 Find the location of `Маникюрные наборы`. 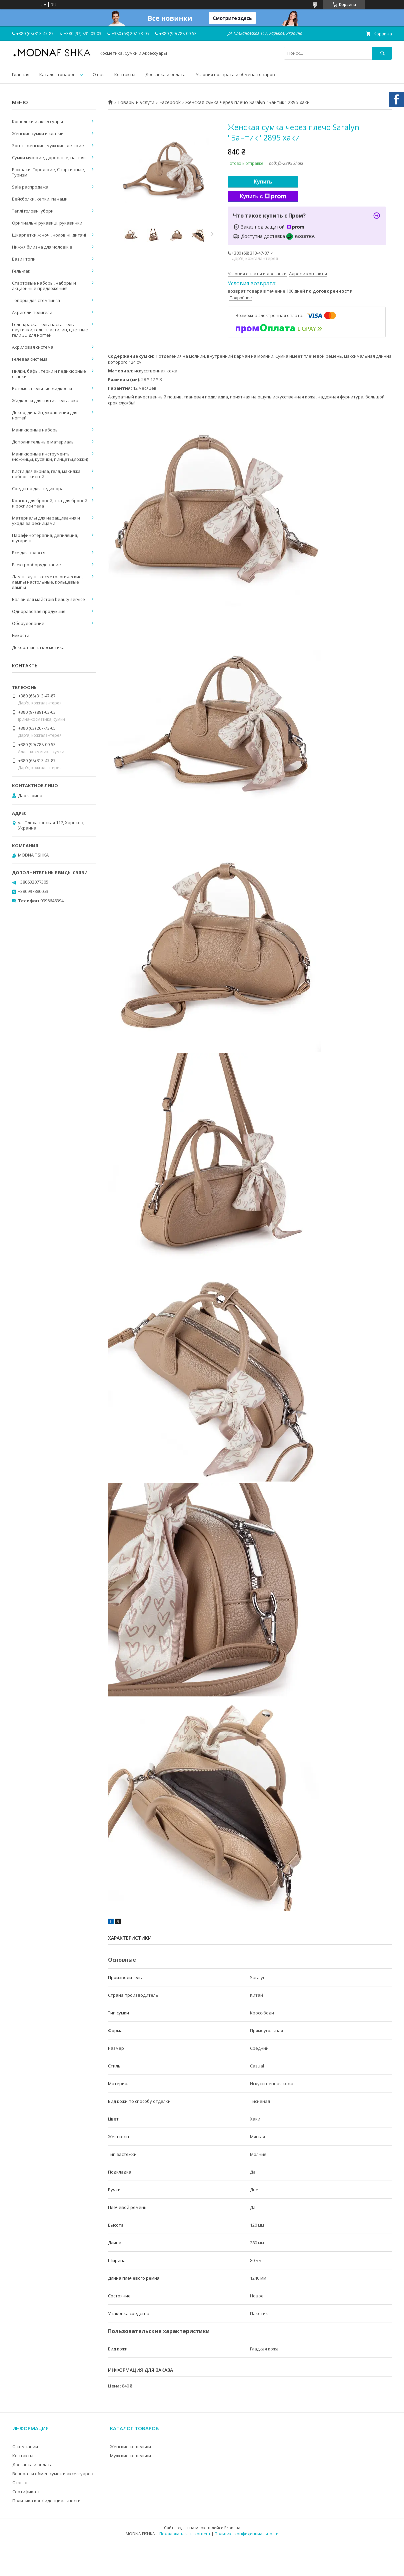

Маникюрные наборы is located at coordinates (35, 430).